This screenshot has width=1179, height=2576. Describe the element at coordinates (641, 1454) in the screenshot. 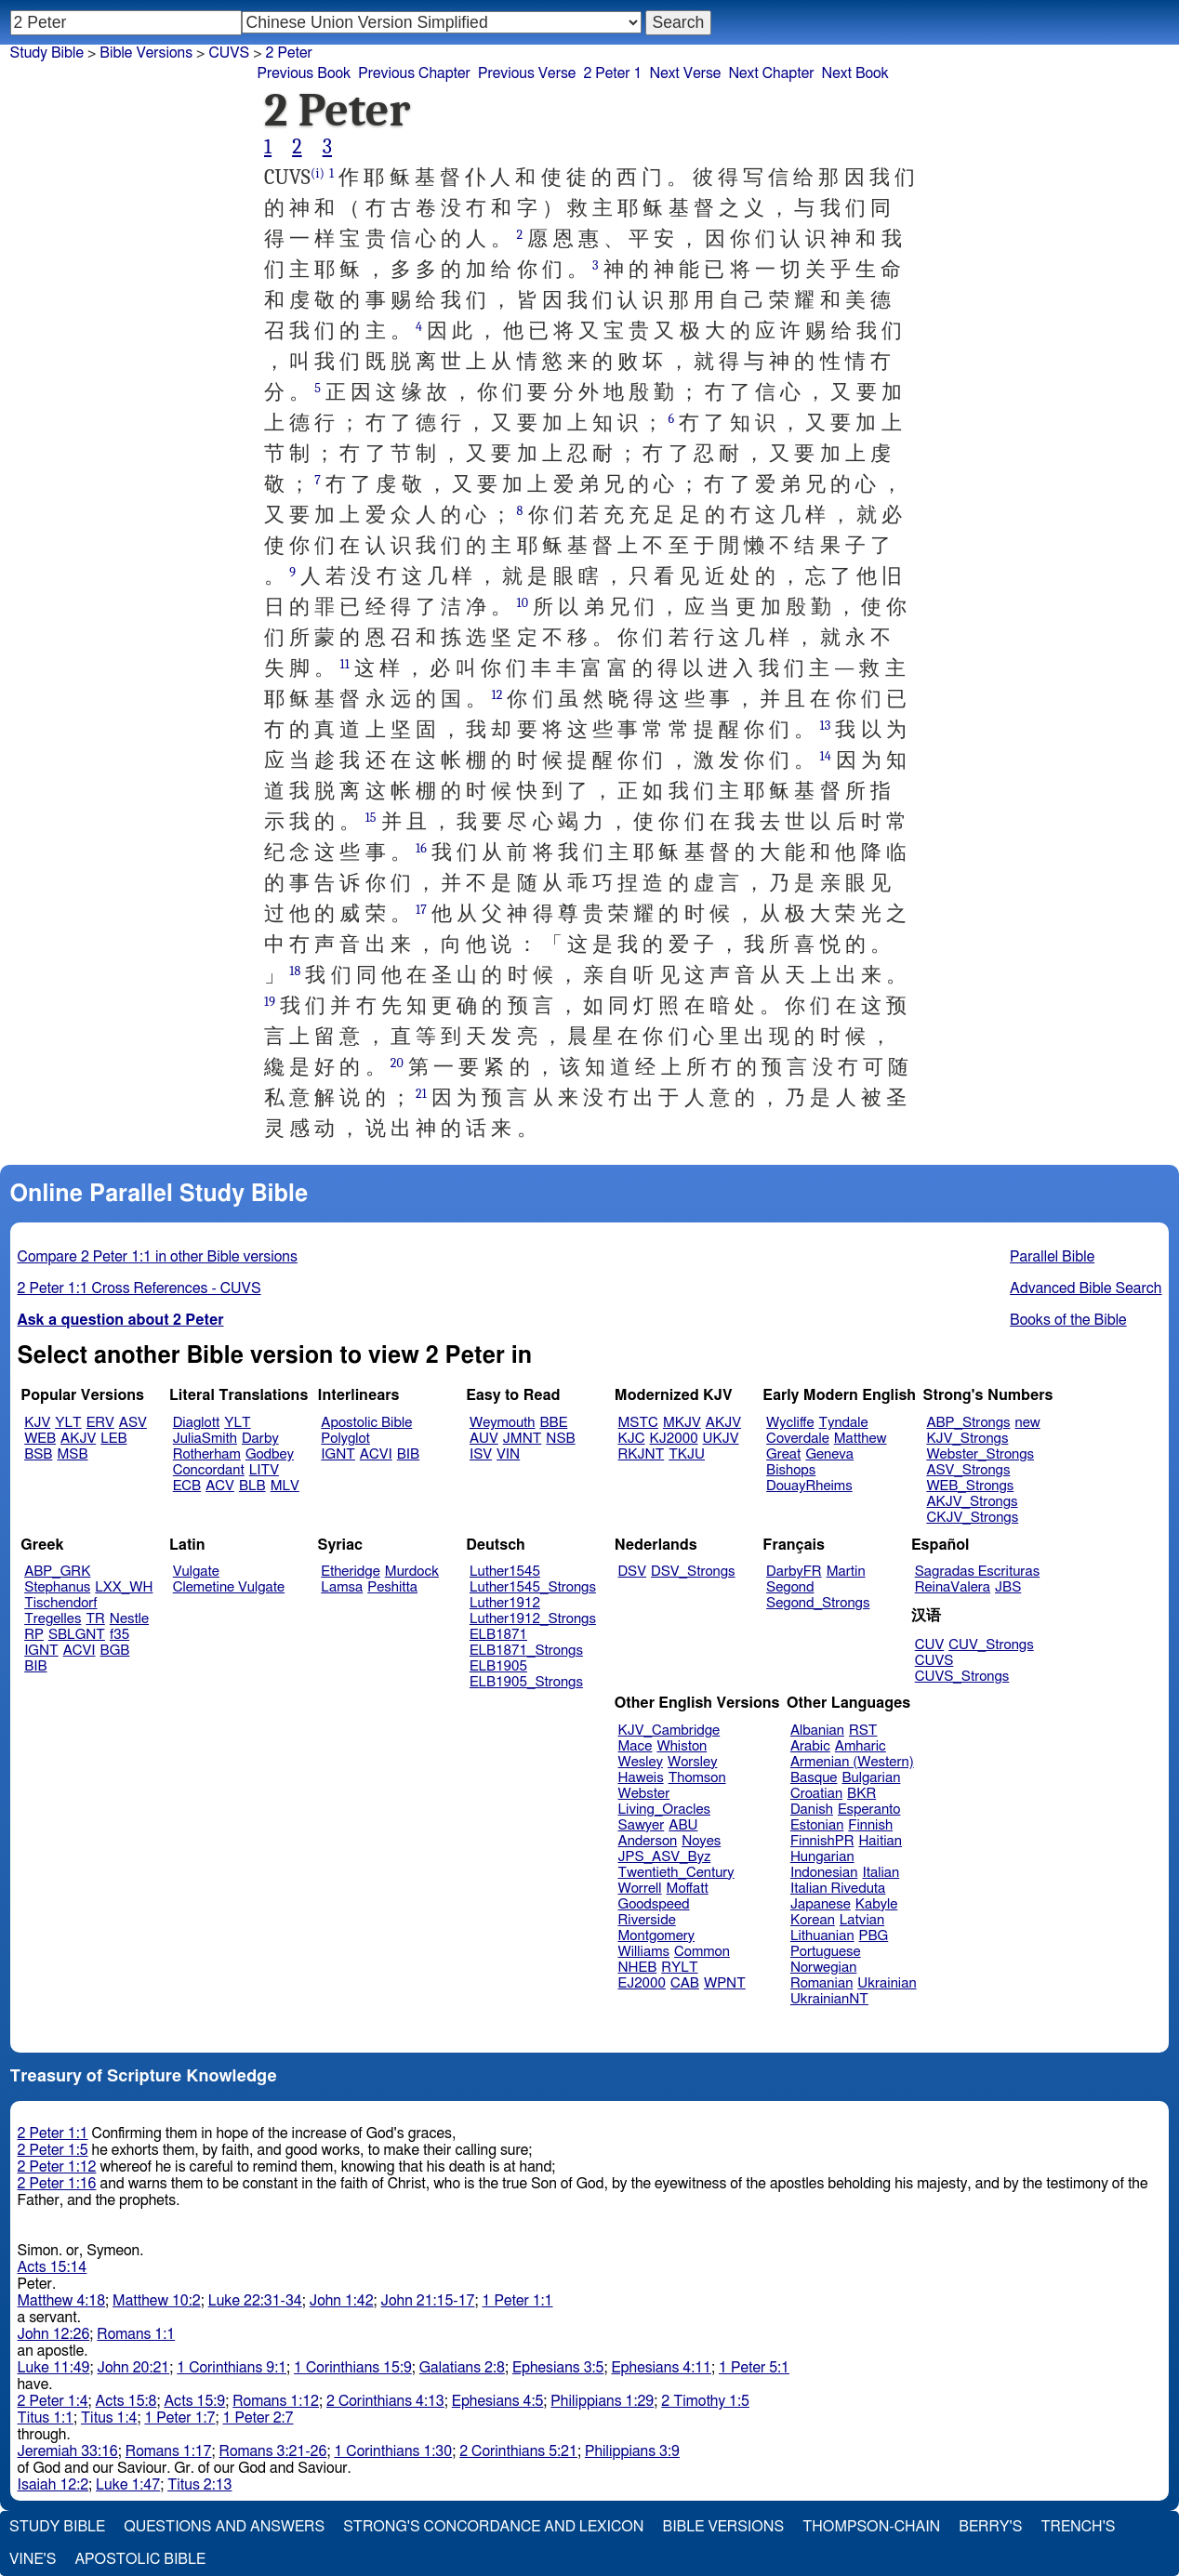

I see `RKJNT` at that location.